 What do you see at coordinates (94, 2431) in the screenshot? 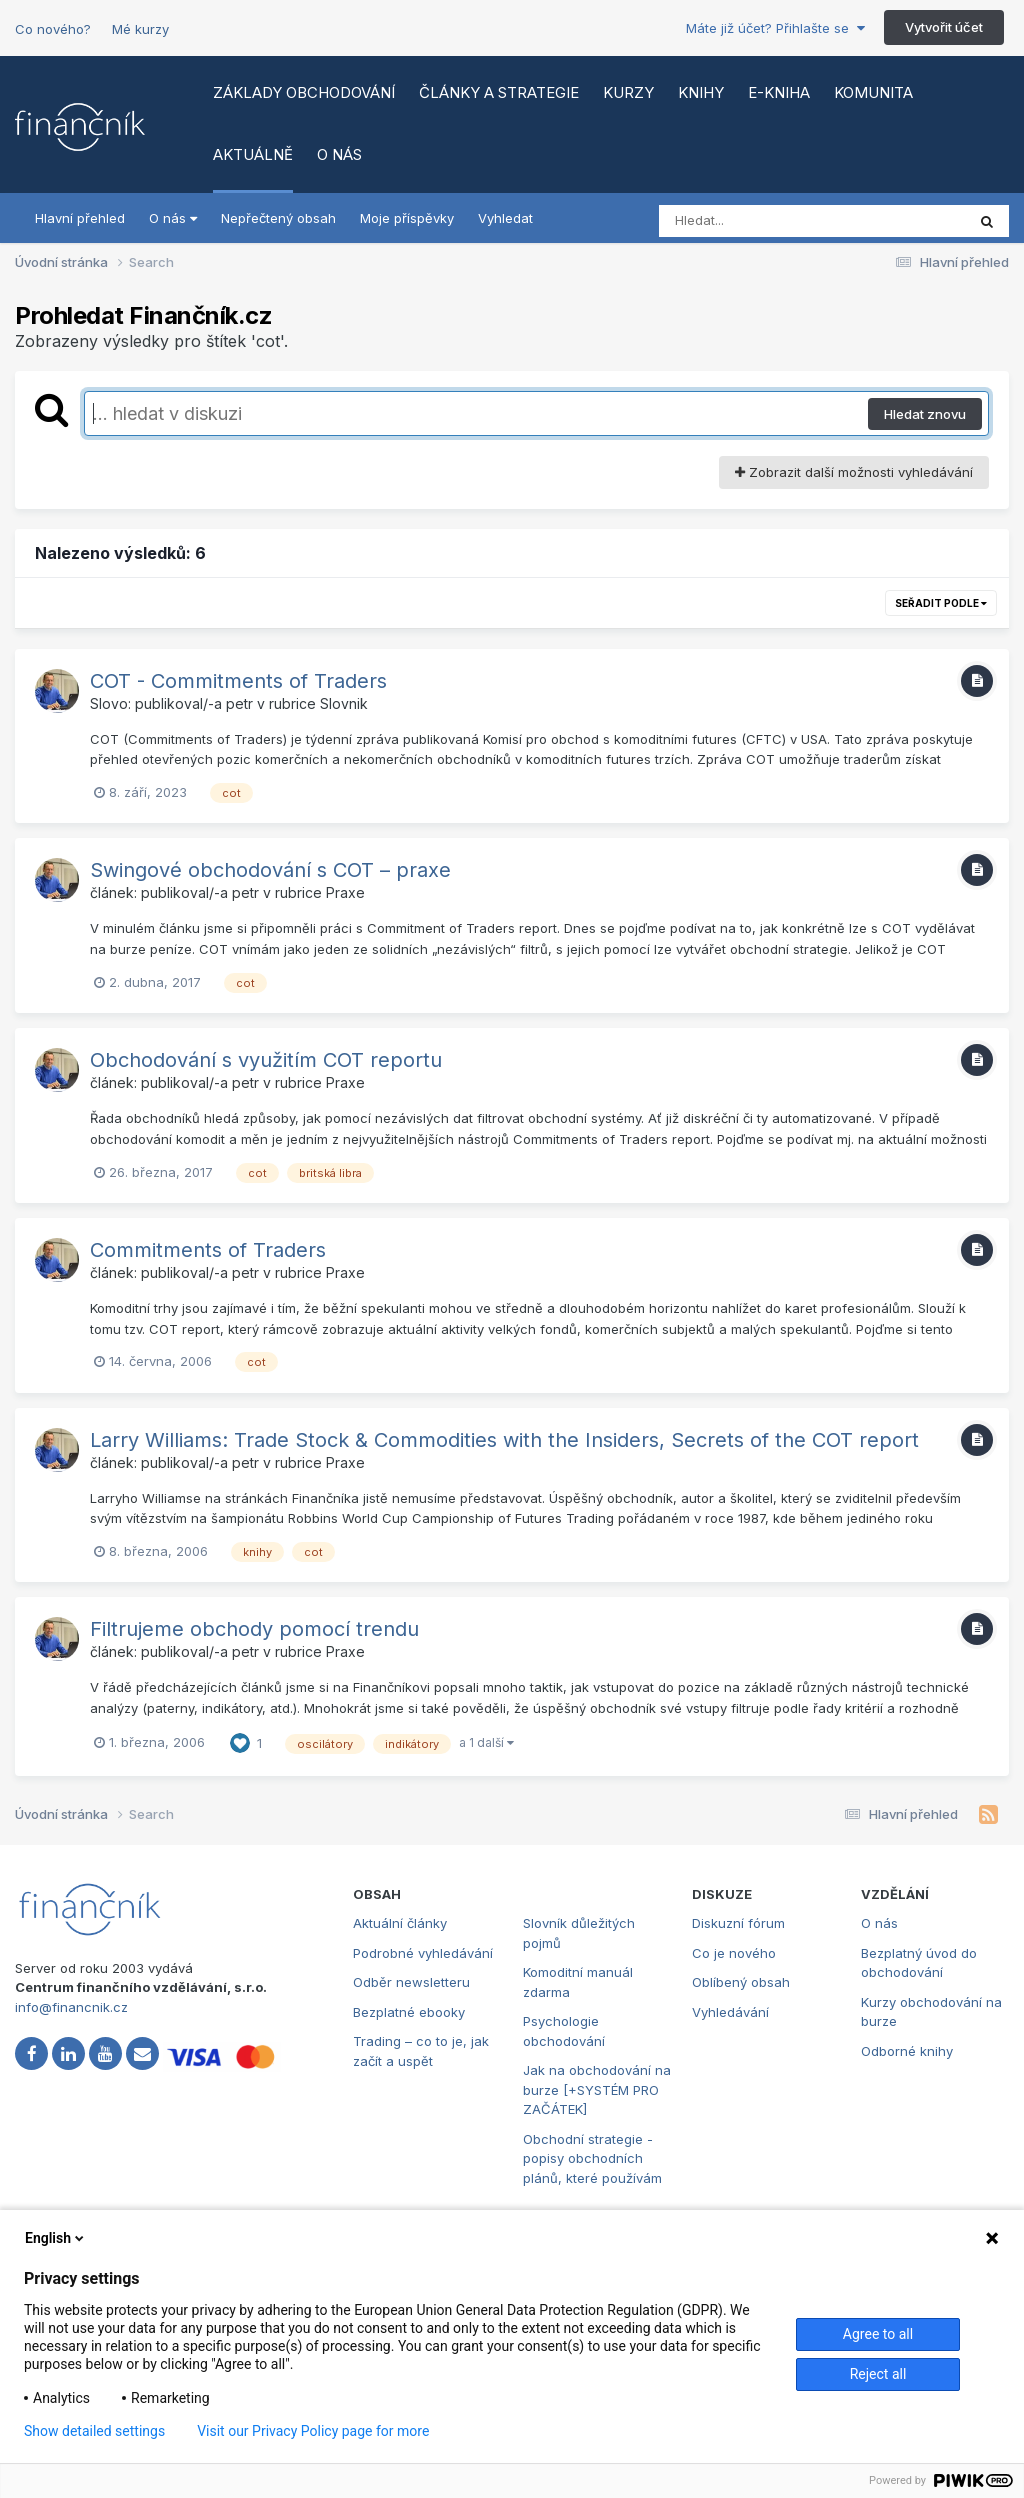
I see `Show detailed settings` at bounding box center [94, 2431].